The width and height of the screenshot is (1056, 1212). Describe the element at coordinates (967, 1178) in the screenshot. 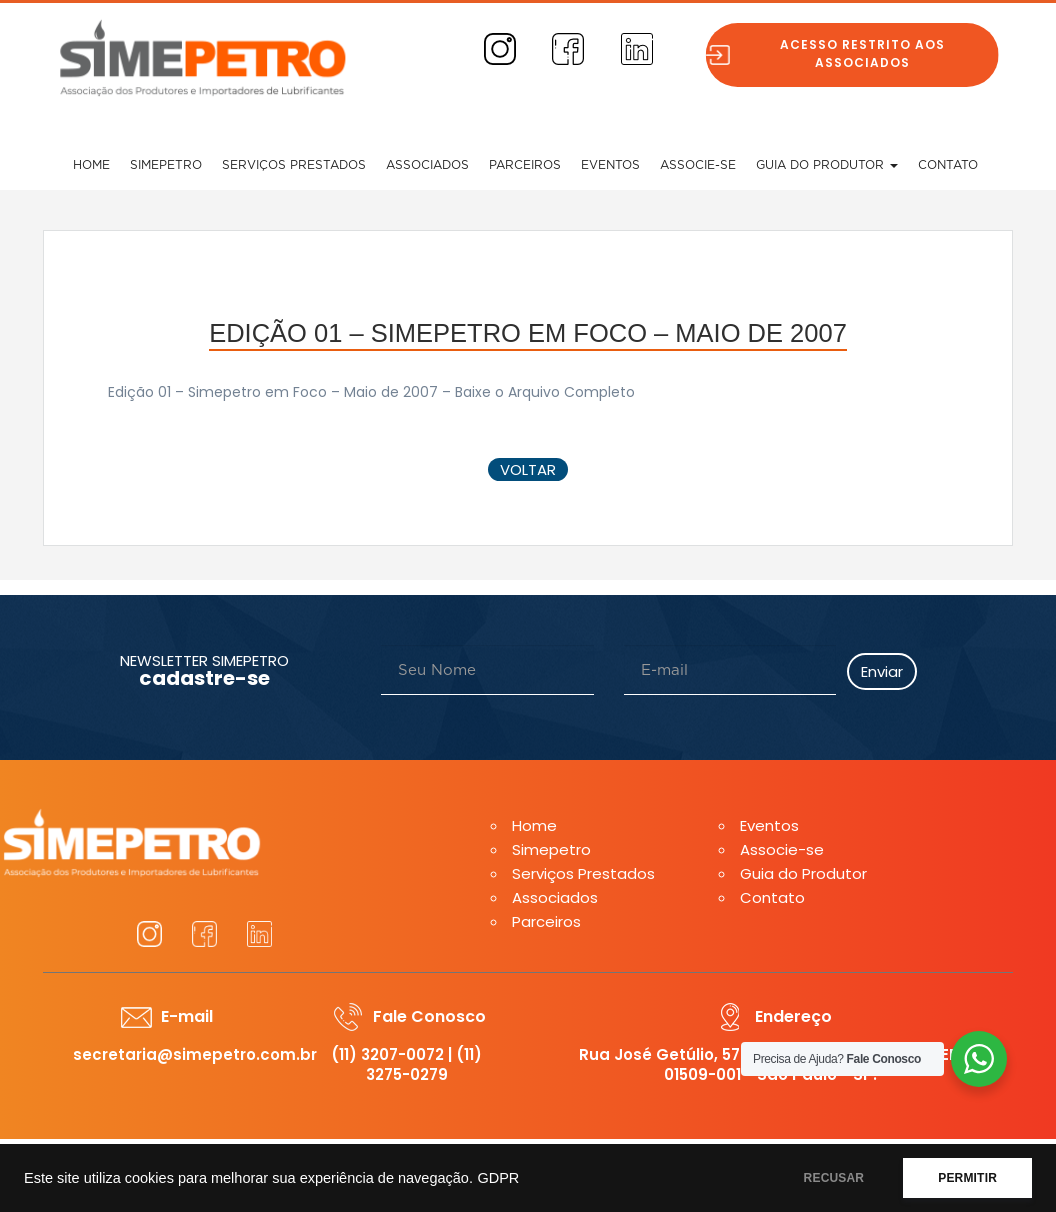

I see `PERMITIR` at that location.